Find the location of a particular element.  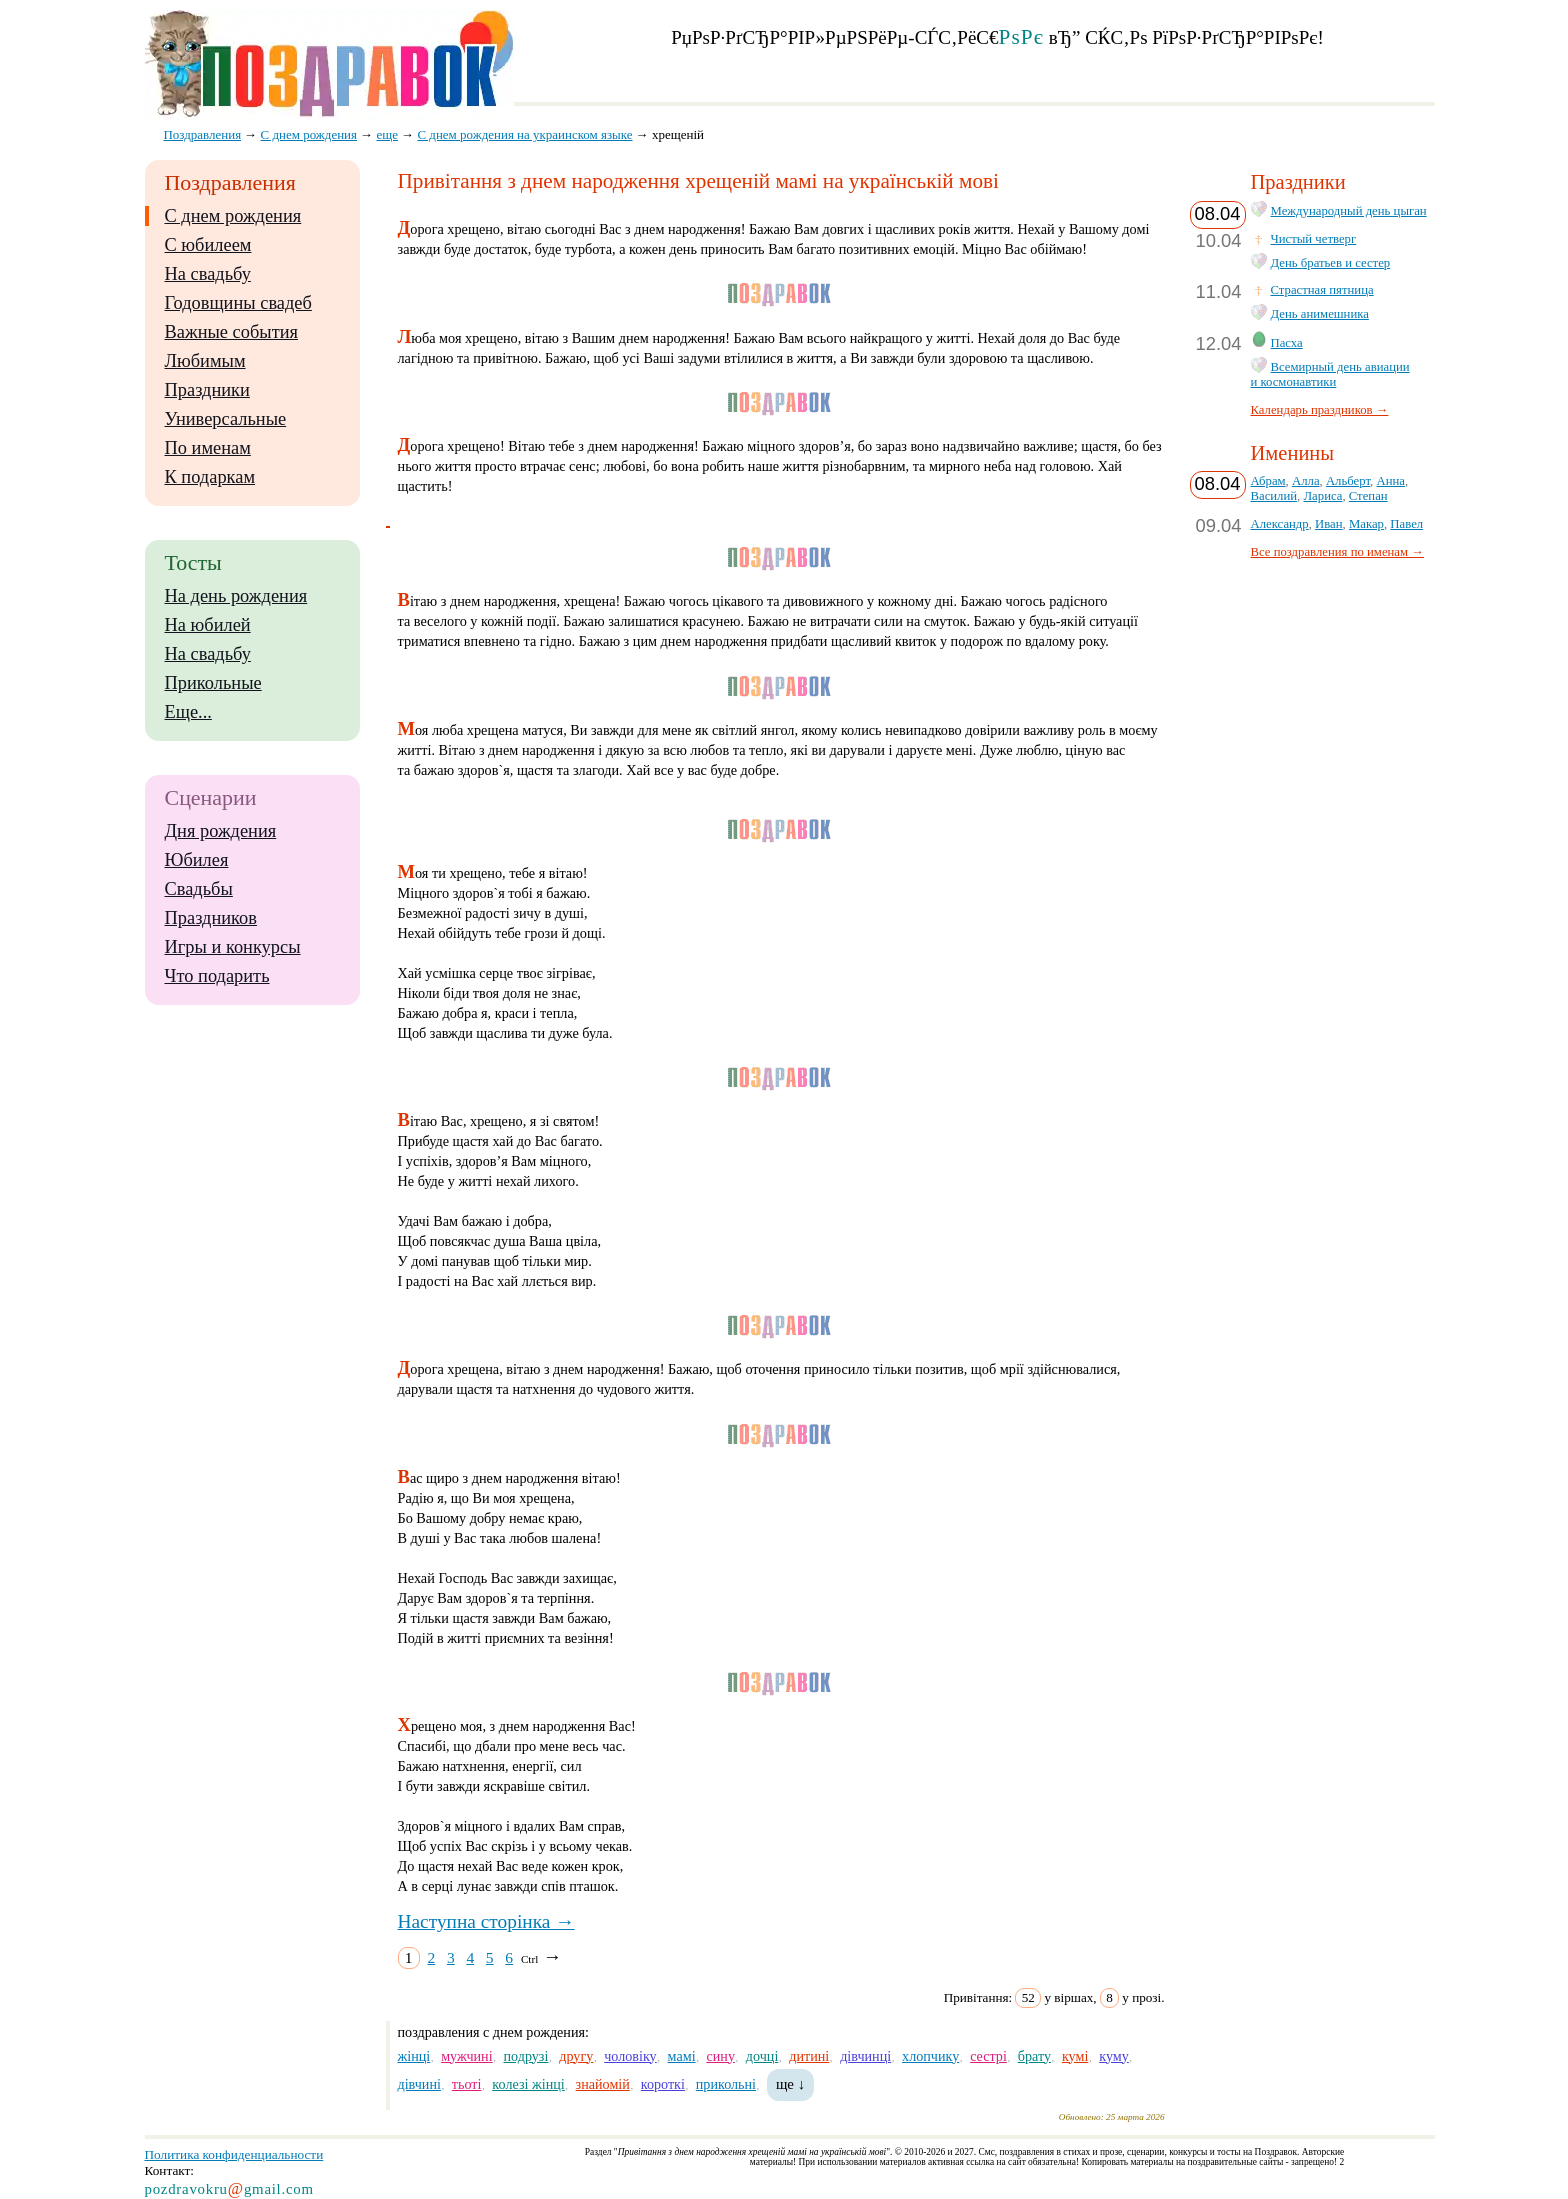

прикольні is located at coordinates (726, 2084).